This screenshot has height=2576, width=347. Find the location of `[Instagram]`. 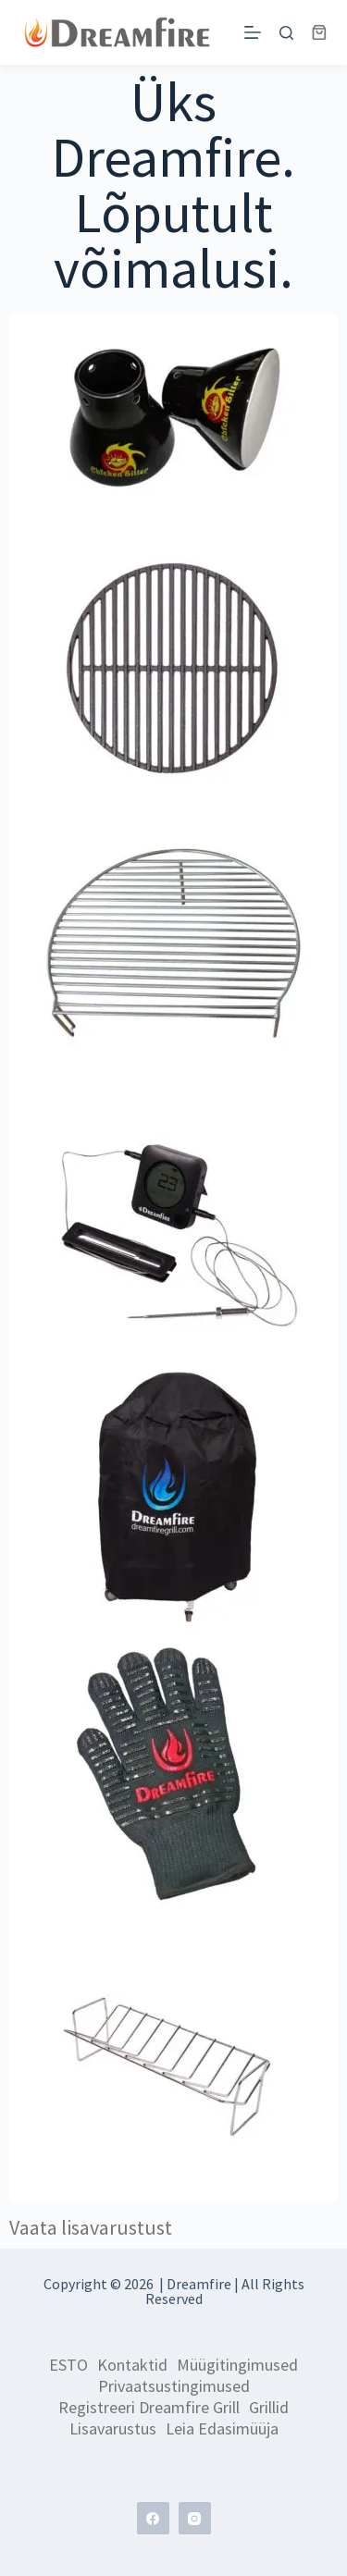

[Instagram] is located at coordinates (195, 2518).